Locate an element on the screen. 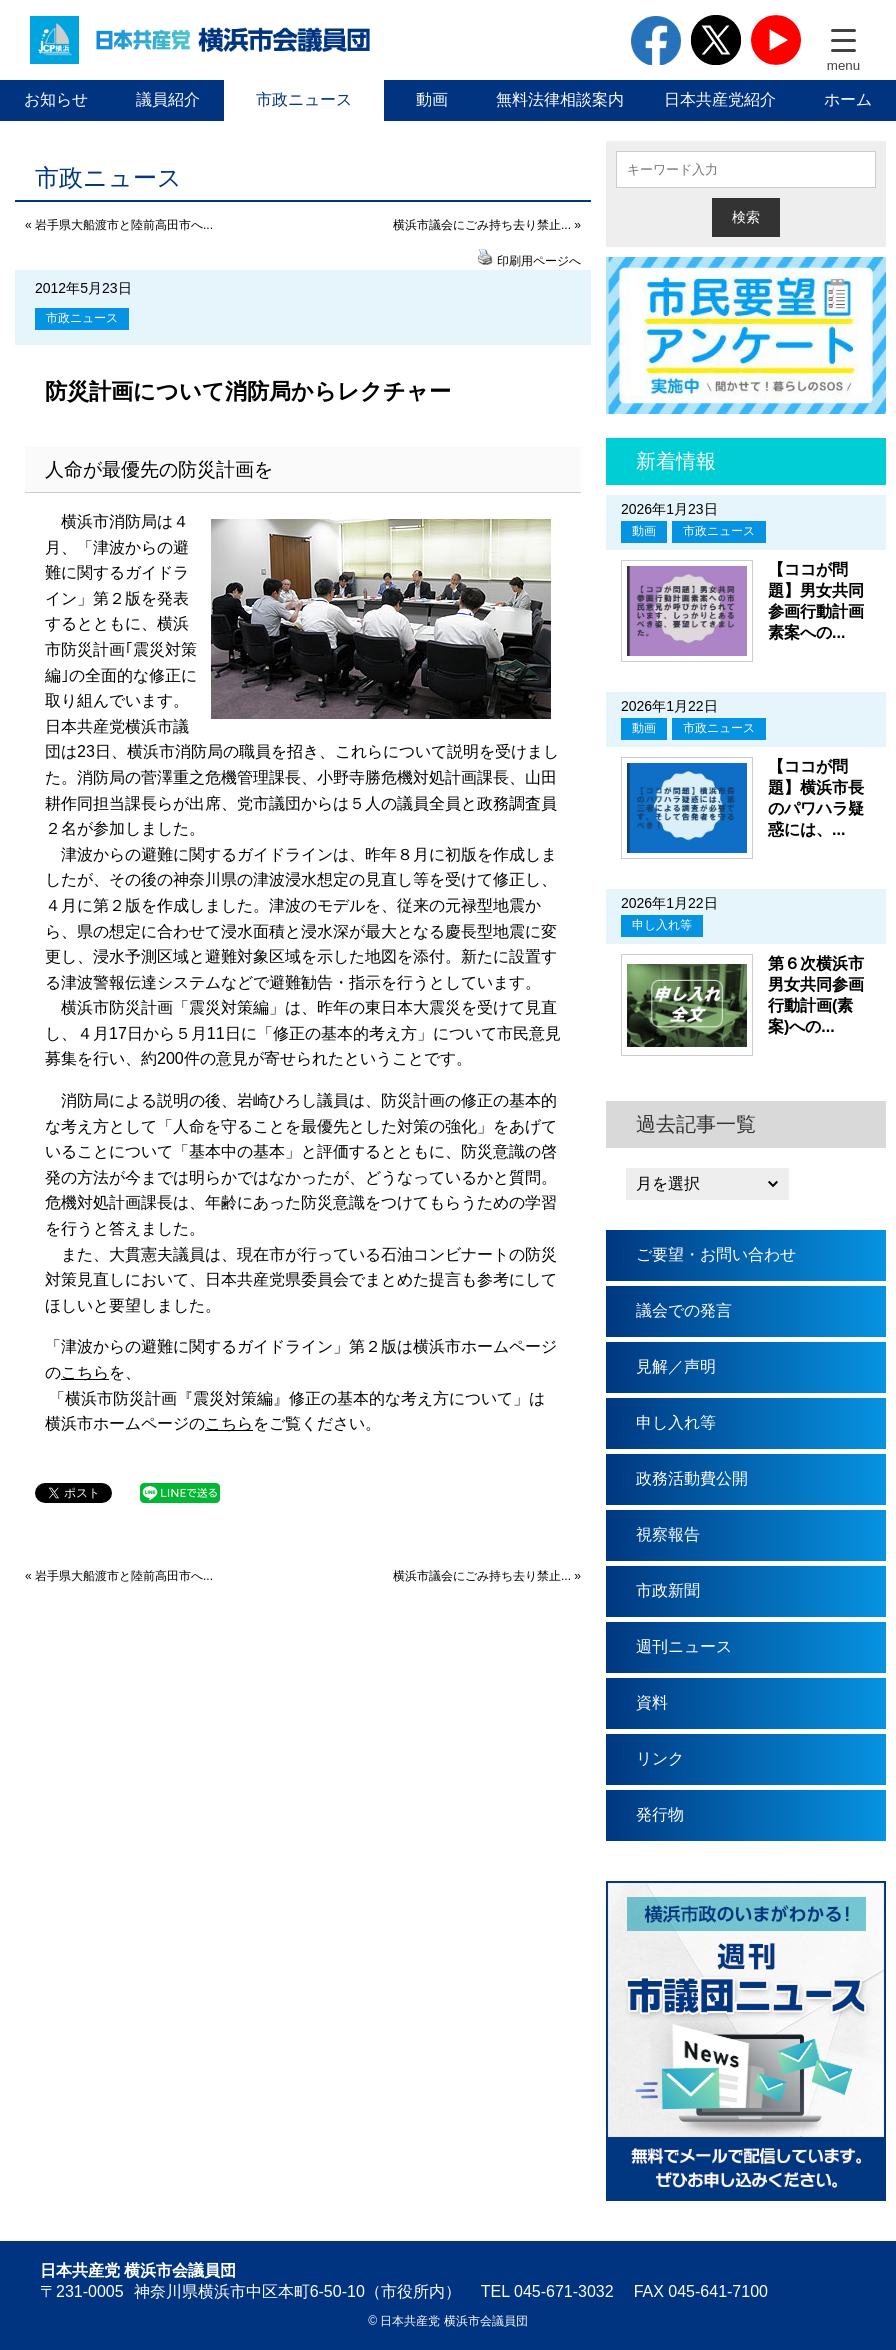  週刊ニュース is located at coordinates (684, 1646).